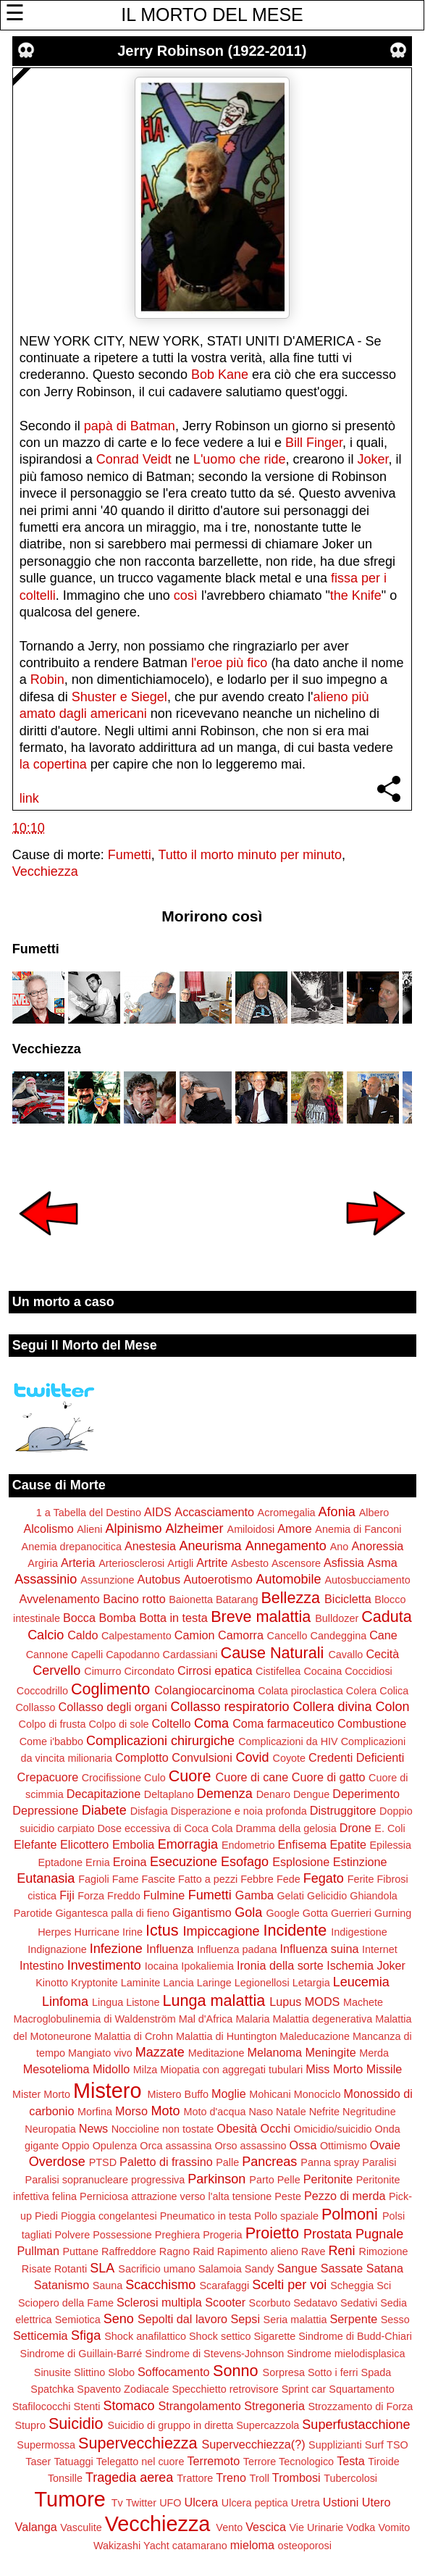  I want to click on Scorbuto, so click(270, 2303).